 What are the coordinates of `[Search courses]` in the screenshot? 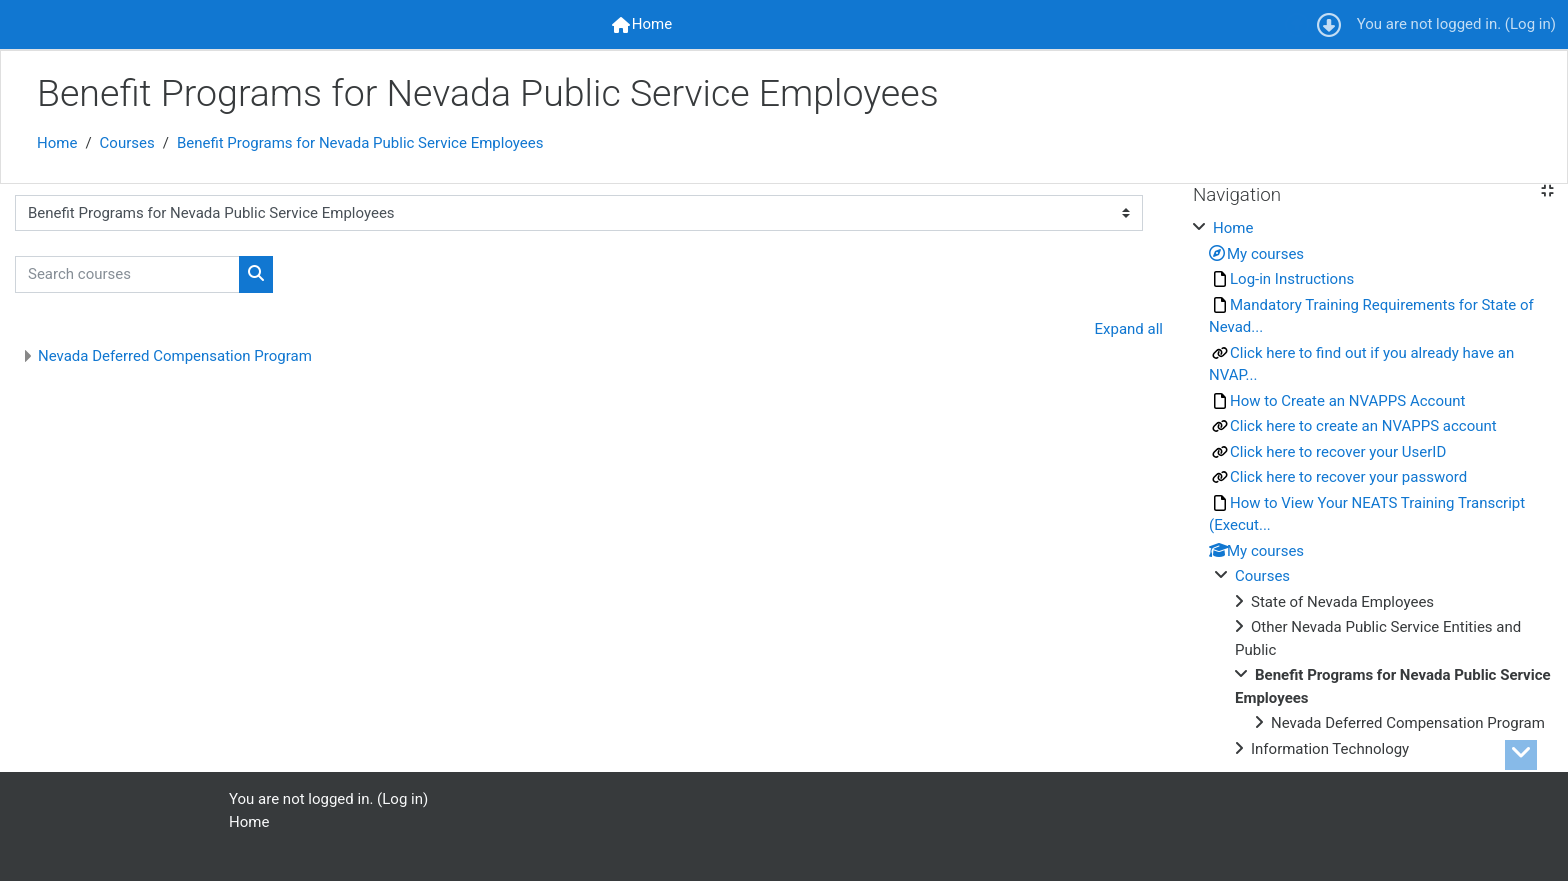 It's located at (127, 274).